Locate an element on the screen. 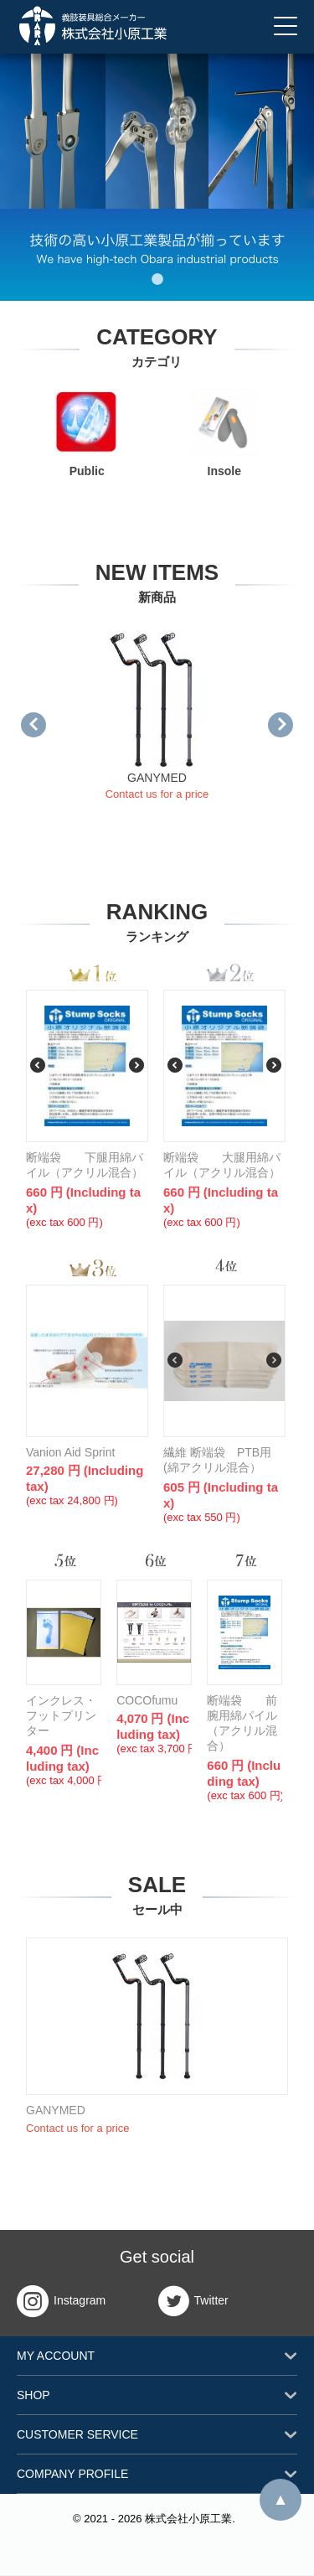 Image resolution: width=314 pixels, height=2576 pixels. GANYMED is located at coordinates (157, 777).